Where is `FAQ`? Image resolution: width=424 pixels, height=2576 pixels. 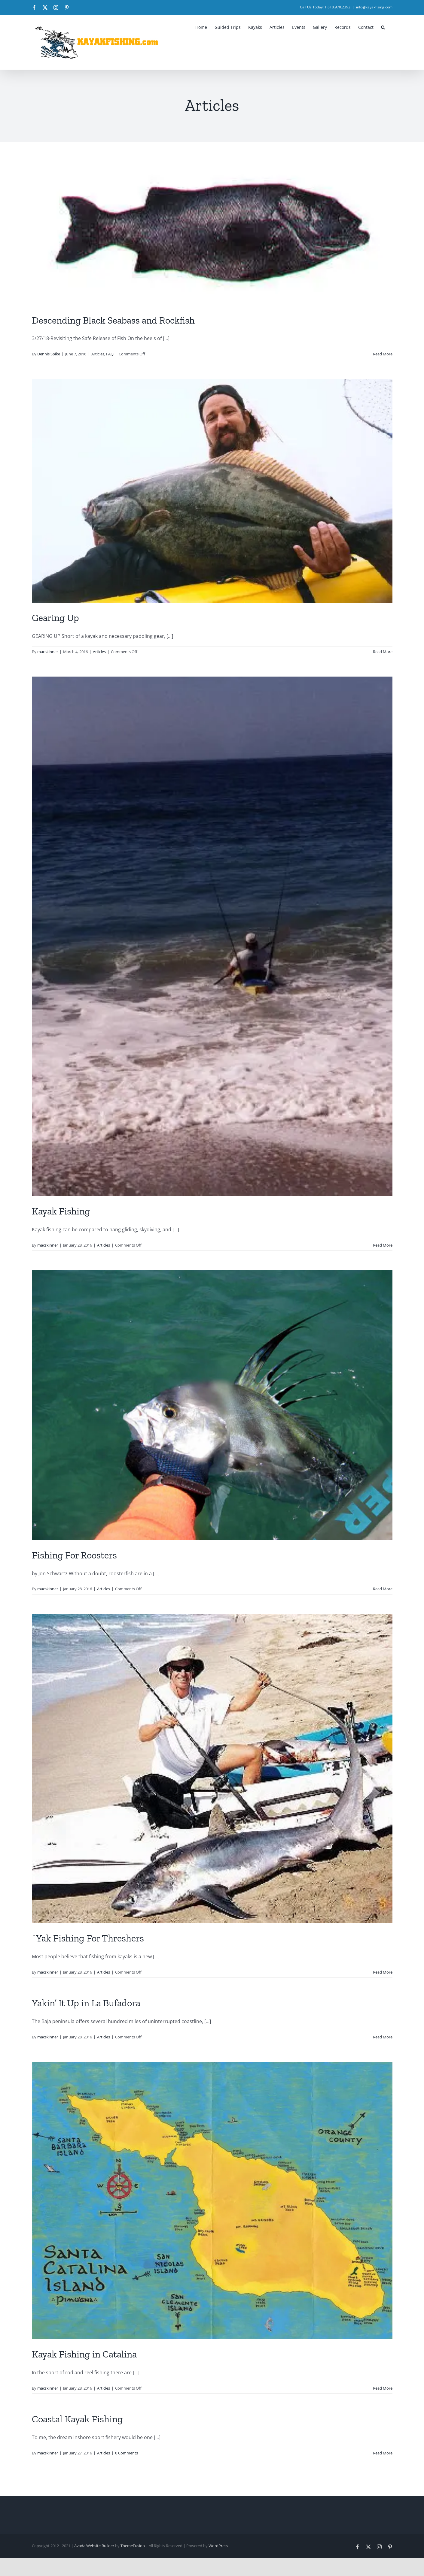
FAQ is located at coordinates (110, 354).